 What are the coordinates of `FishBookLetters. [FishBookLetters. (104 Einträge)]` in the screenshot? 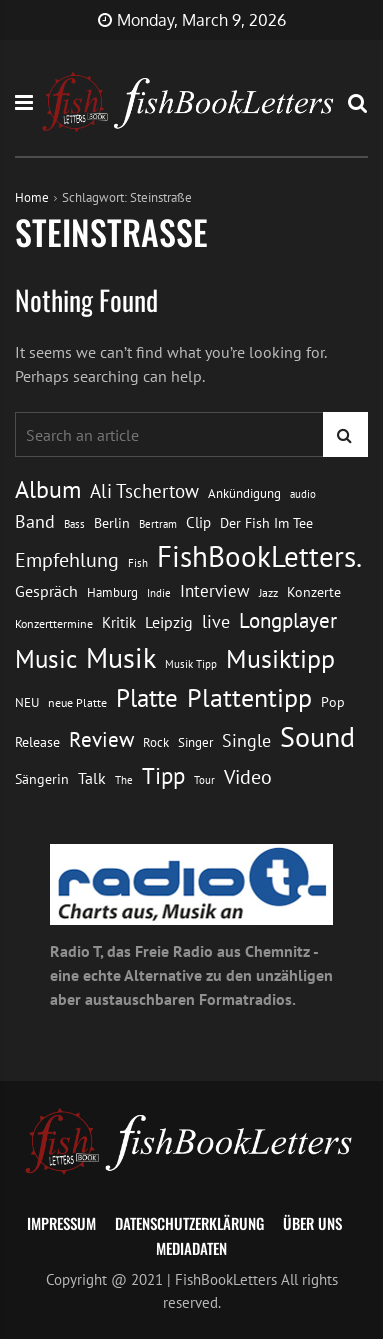 It's located at (259, 556).